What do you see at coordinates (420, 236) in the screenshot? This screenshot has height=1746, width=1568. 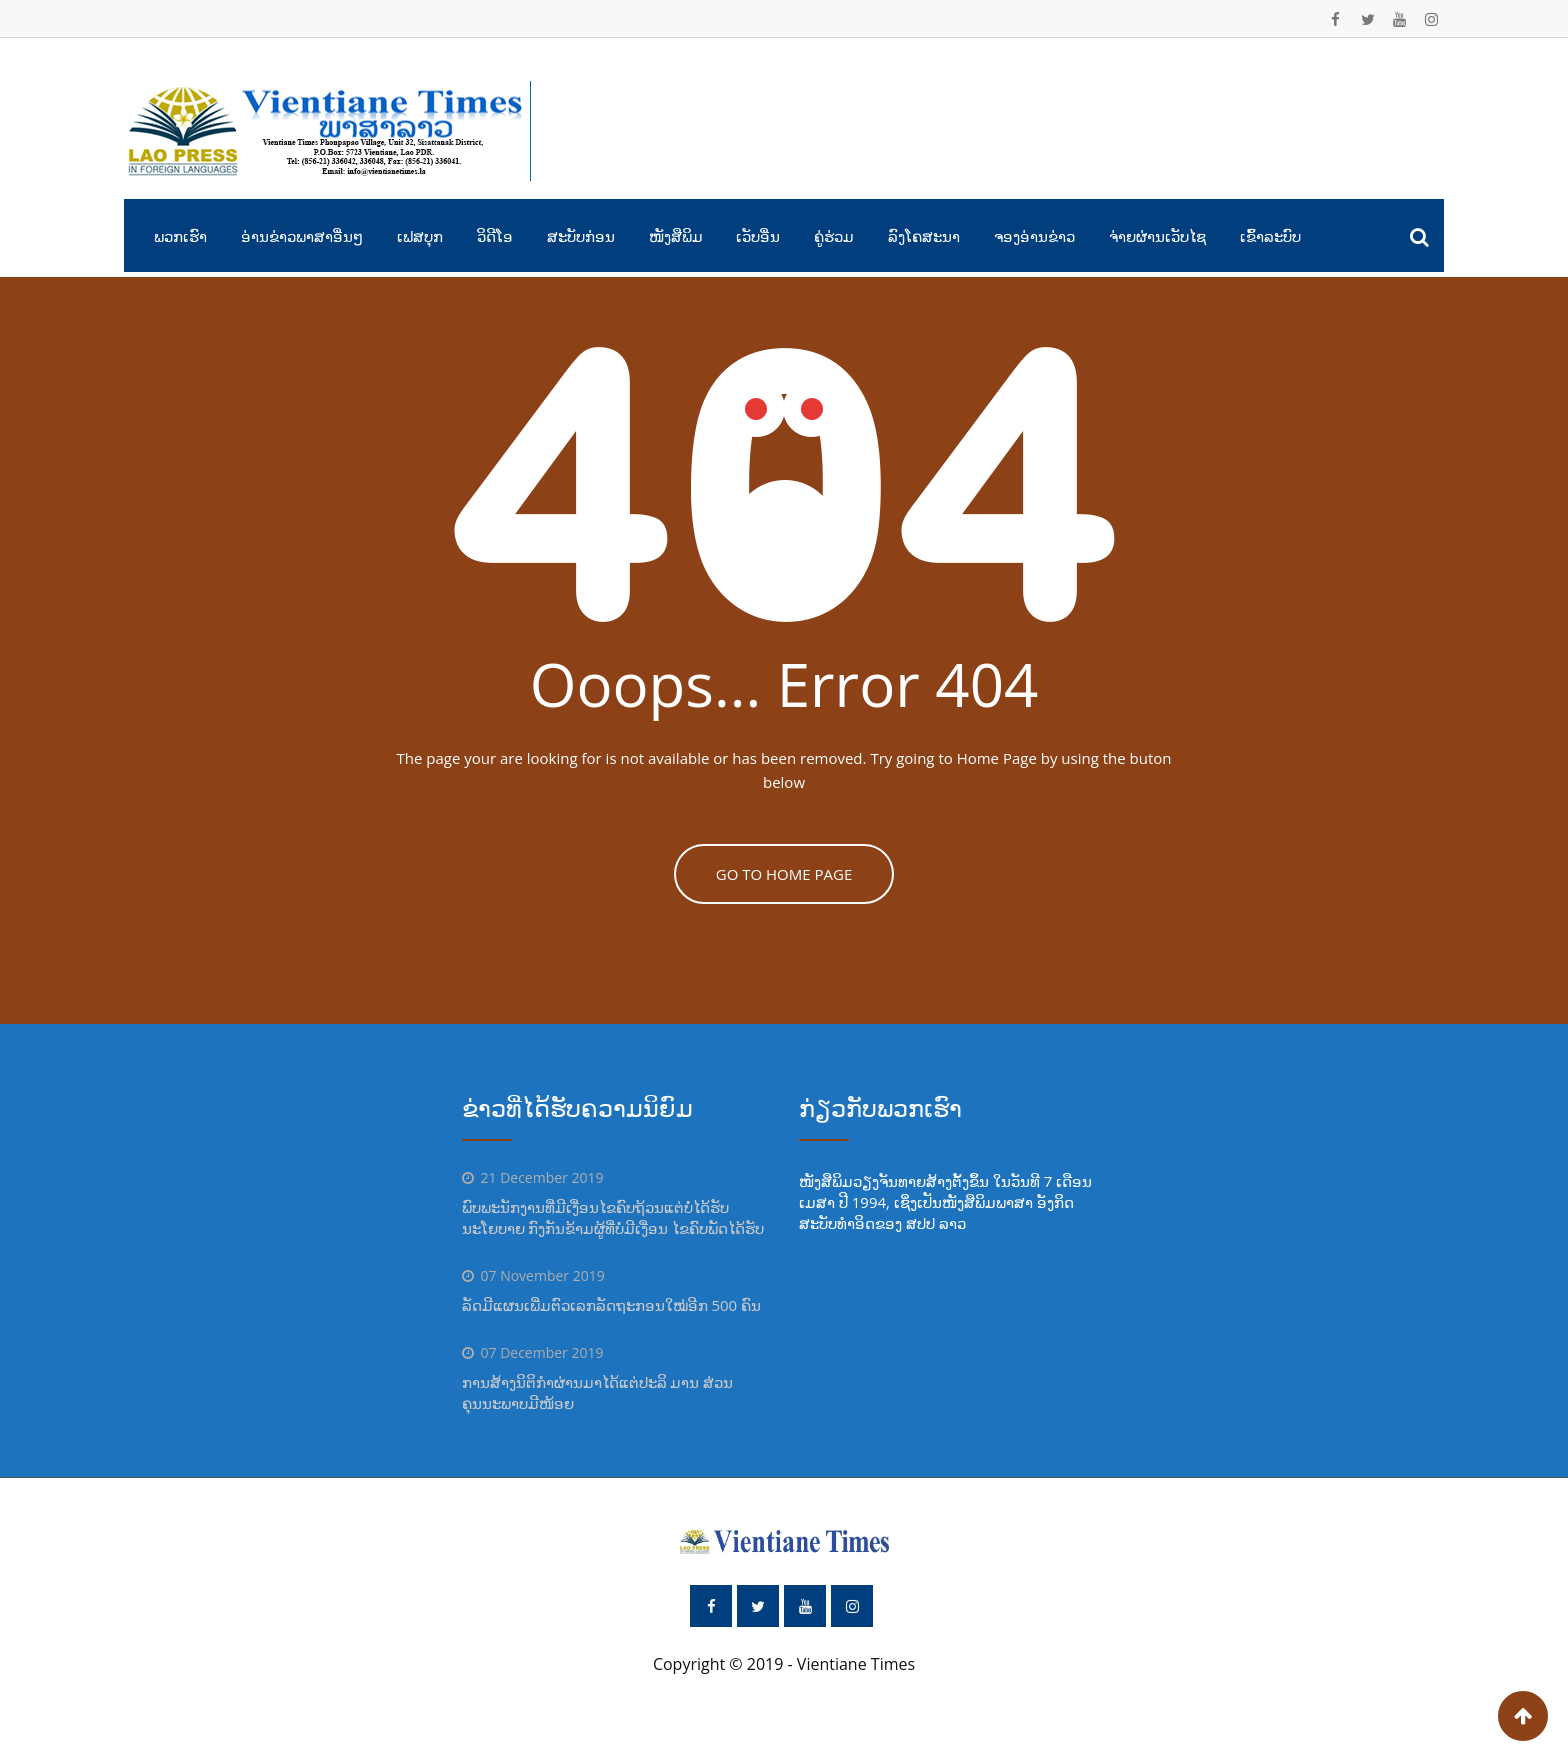 I see `ເຟສບຸກ` at bounding box center [420, 236].